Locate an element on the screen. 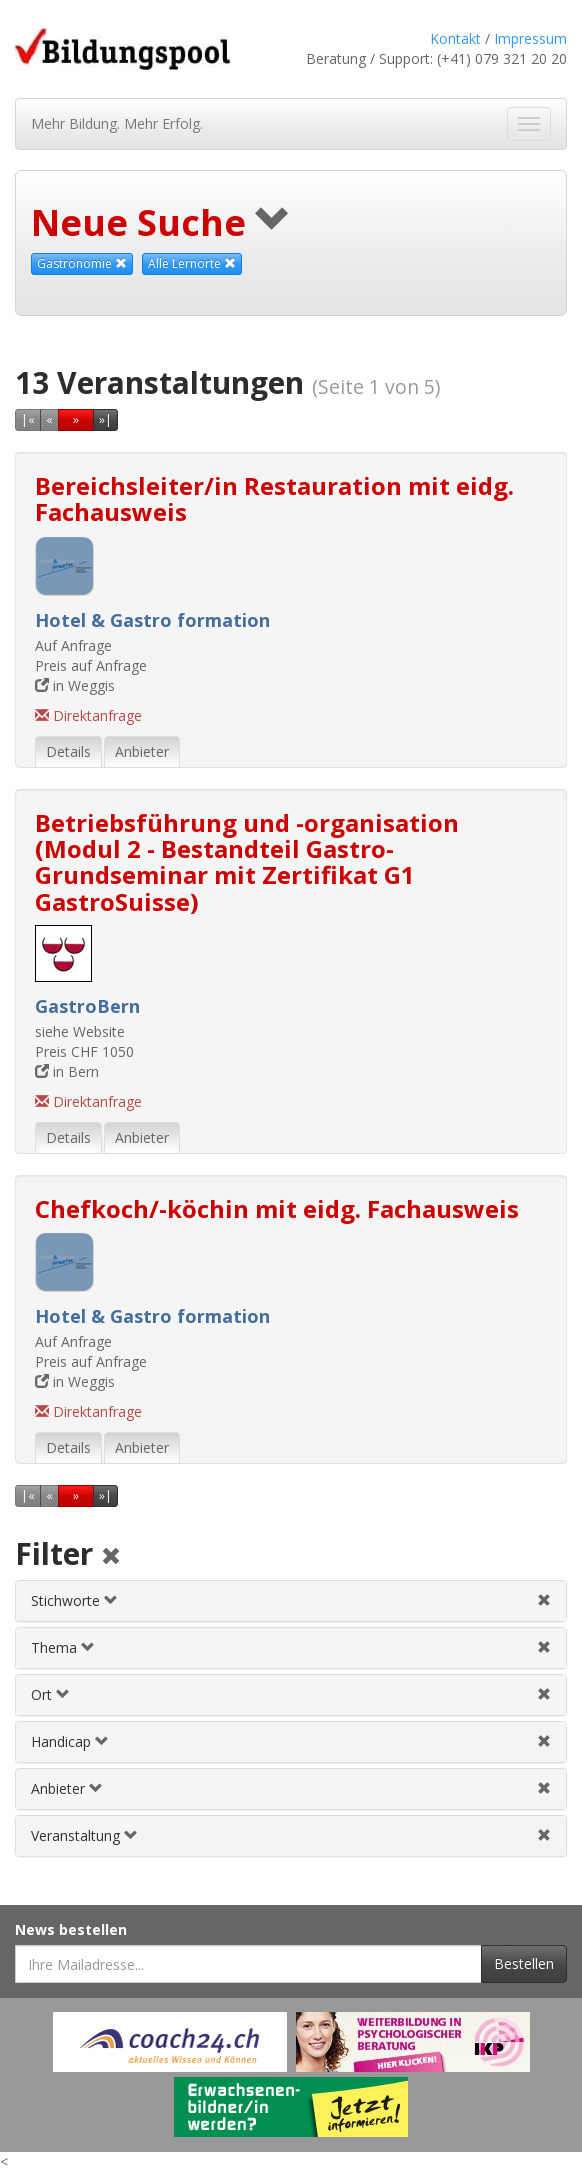 This screenshot has height=2172, width=582. Details [tab] is located at coordinates (68, 751).